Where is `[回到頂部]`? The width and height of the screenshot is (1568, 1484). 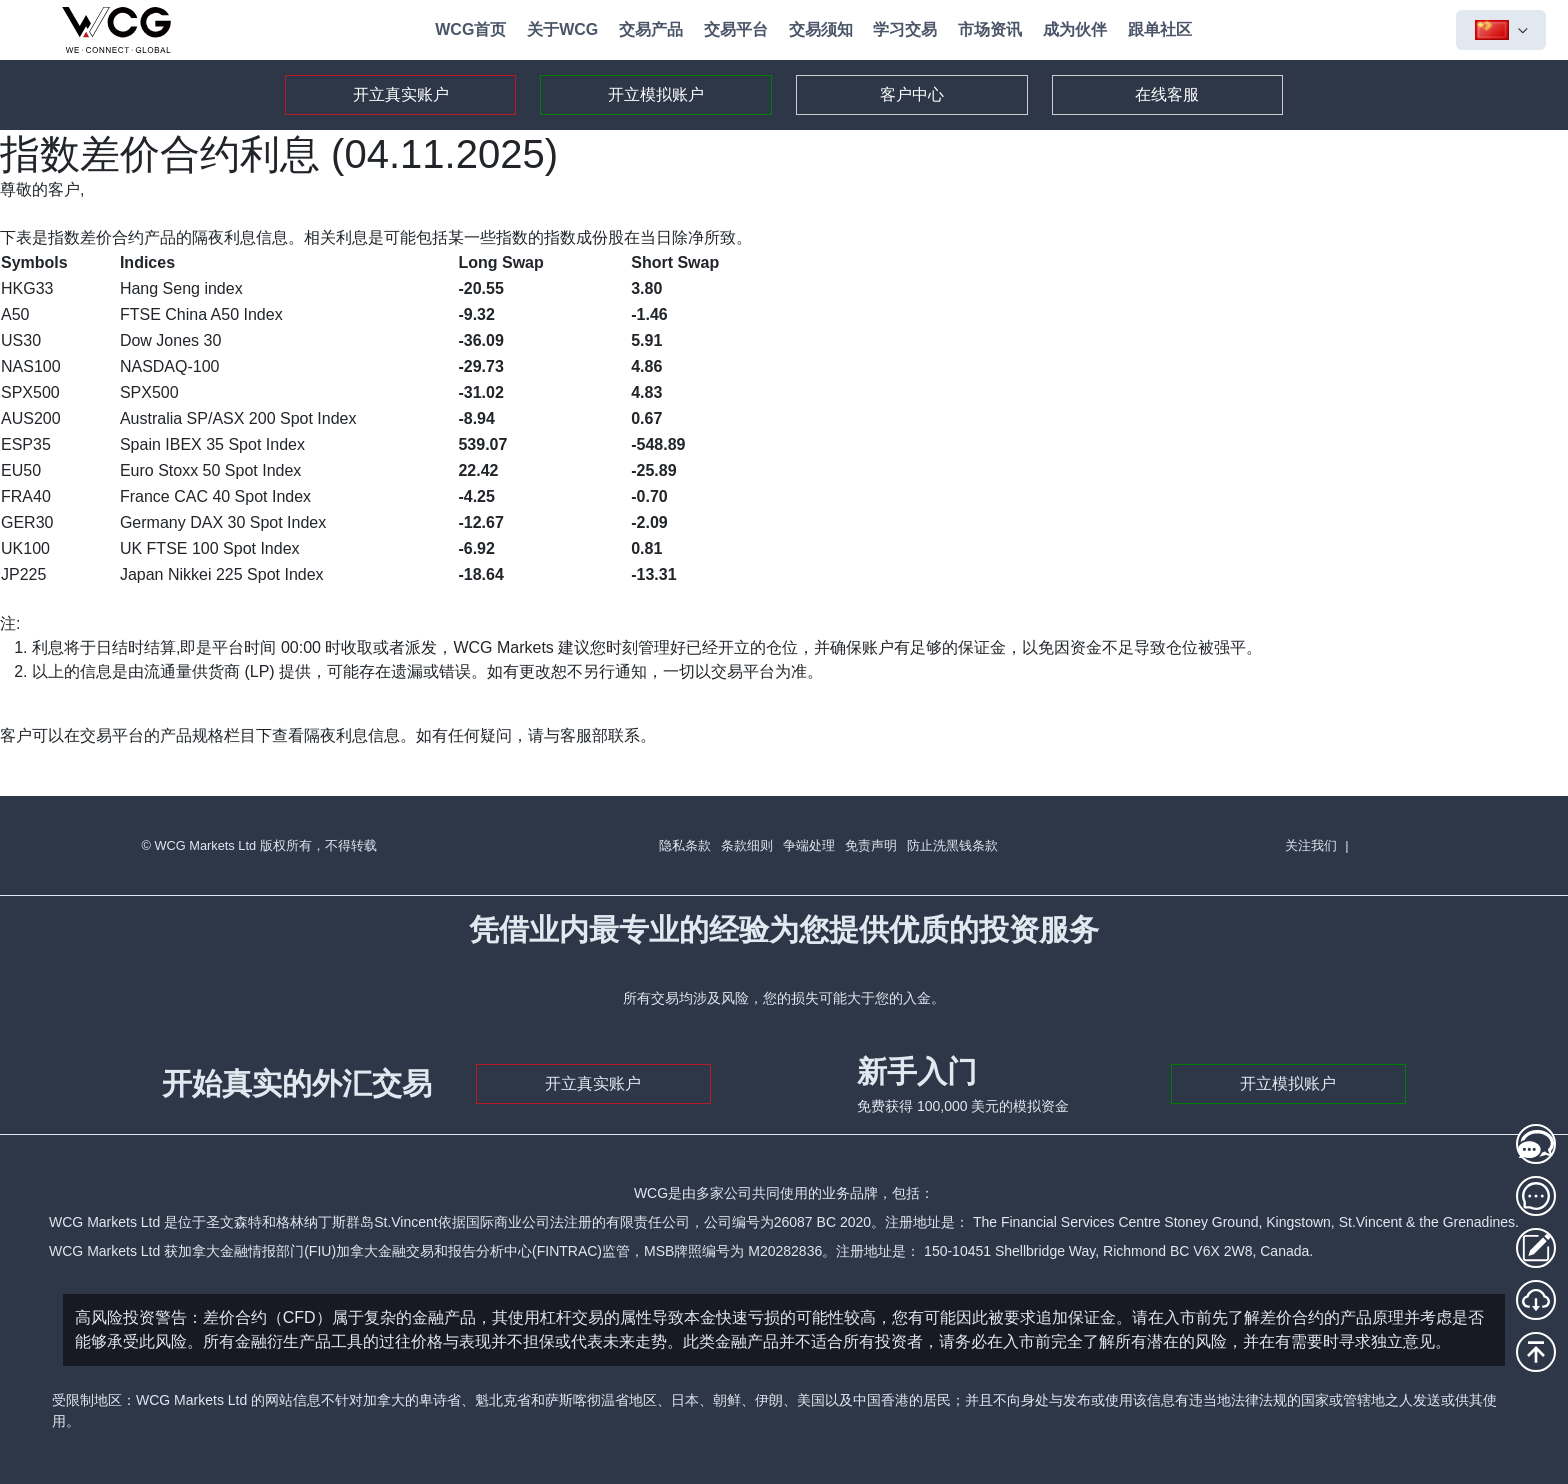
[回到頂部] is located at coordinates (1536, 1352).